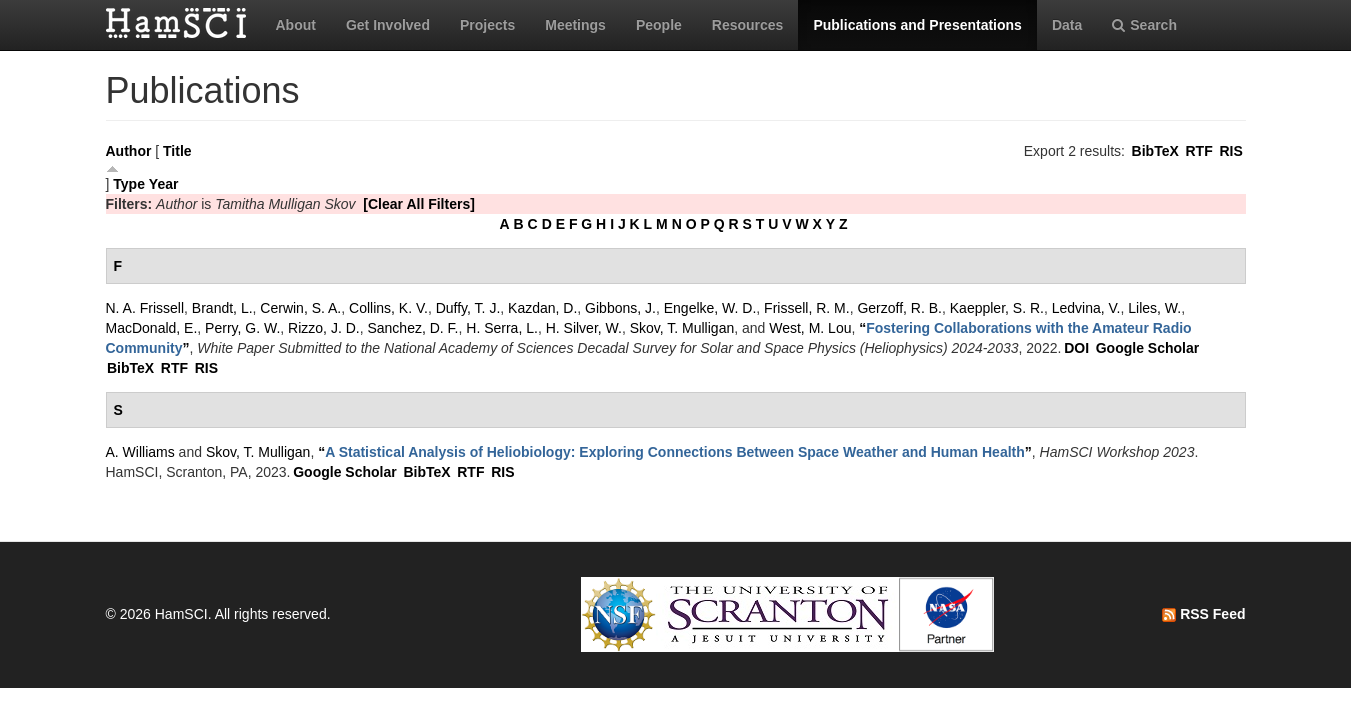 The height and width of the screenshot is (720, 1351). What do you see at coordinates (1203, 614) in the screenshot?
I see `RSS Feed` at bounding box center [1203, 614].